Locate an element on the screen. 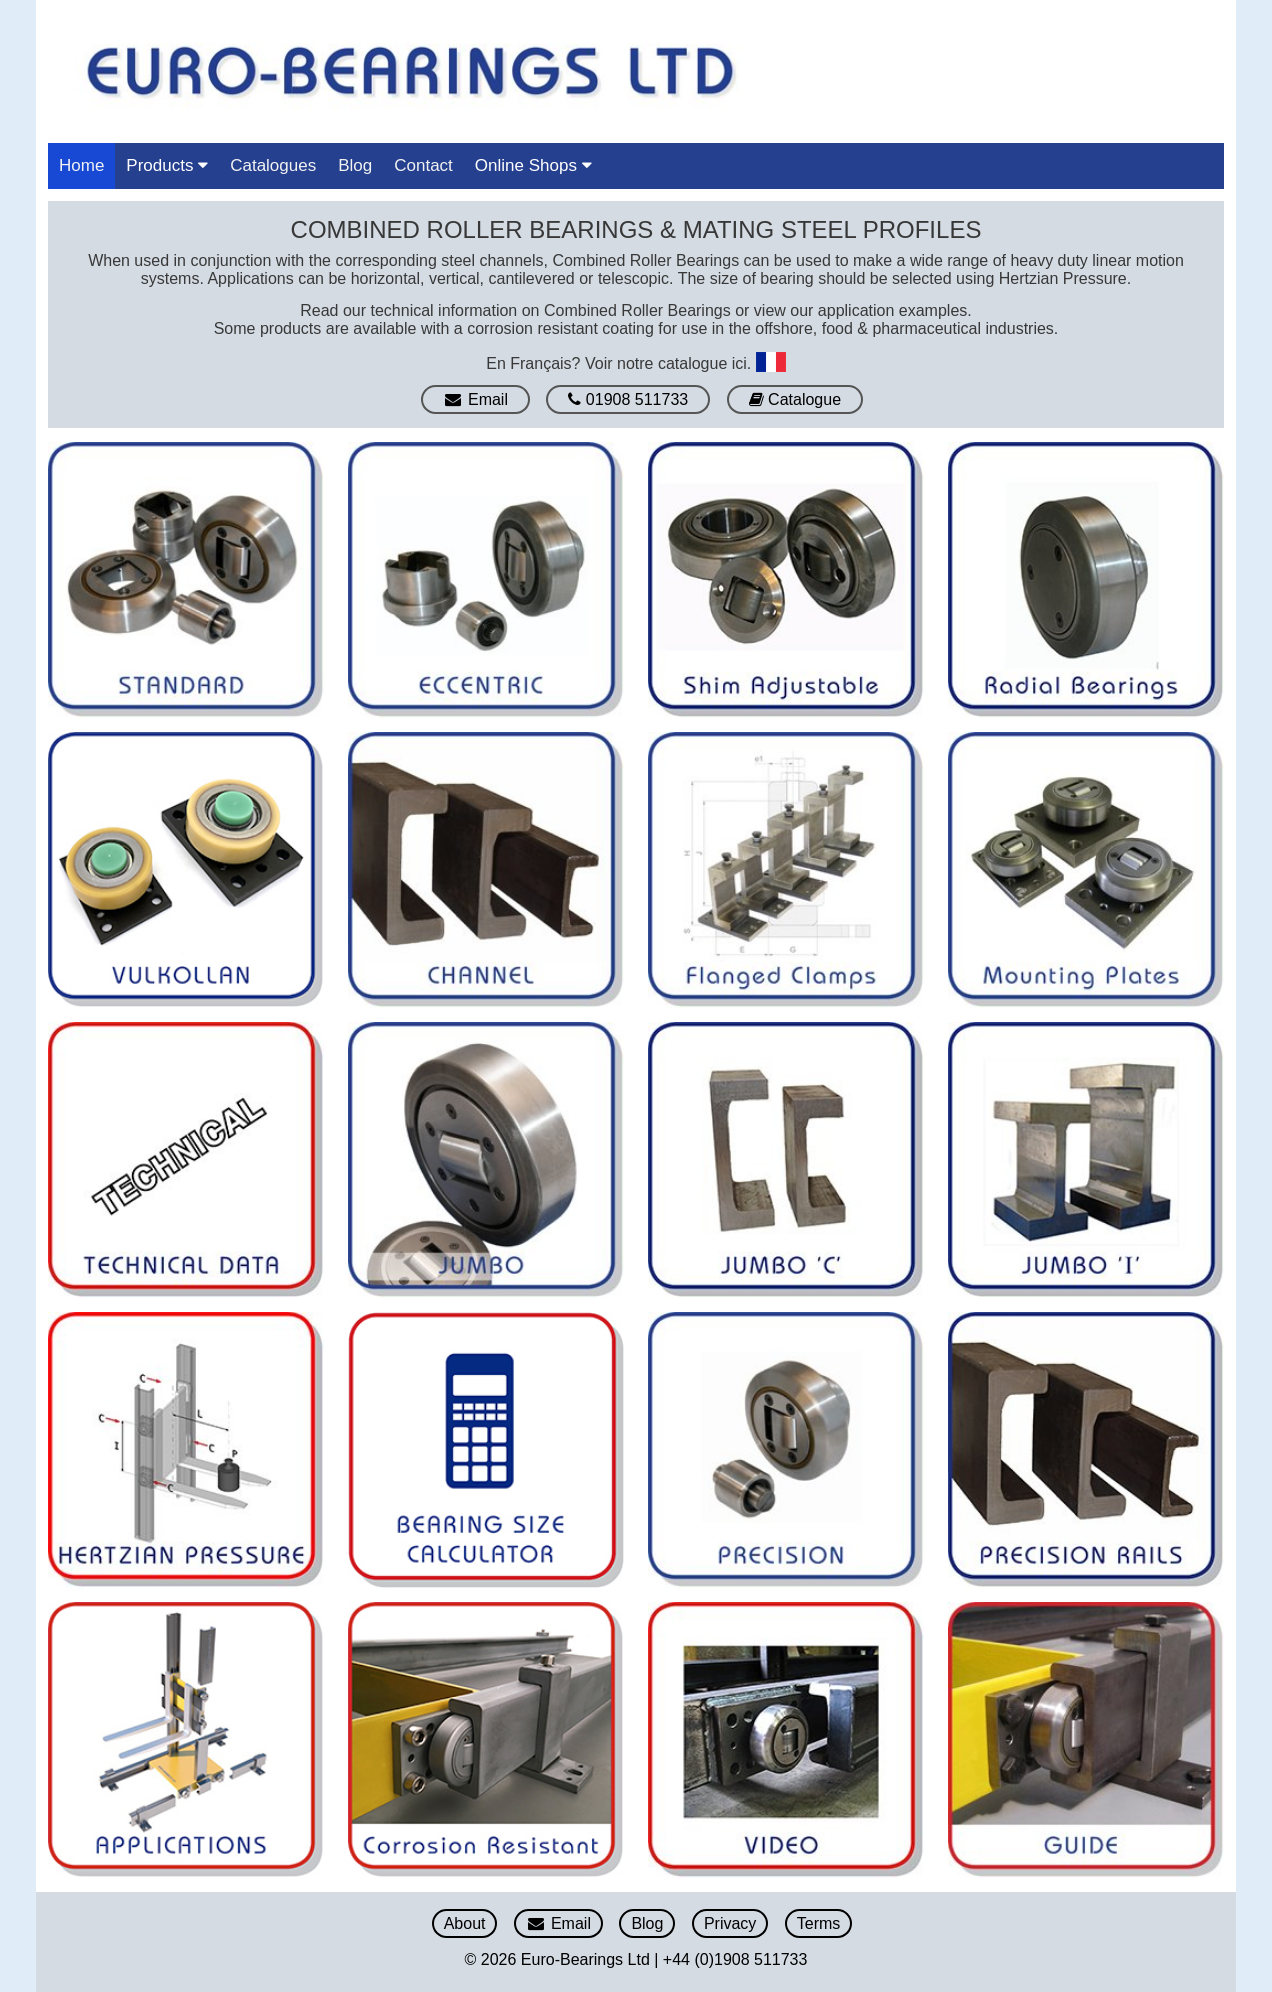 The width and height of the screenshot is (1272, 1992). Email is located at coordinates (475, 399).